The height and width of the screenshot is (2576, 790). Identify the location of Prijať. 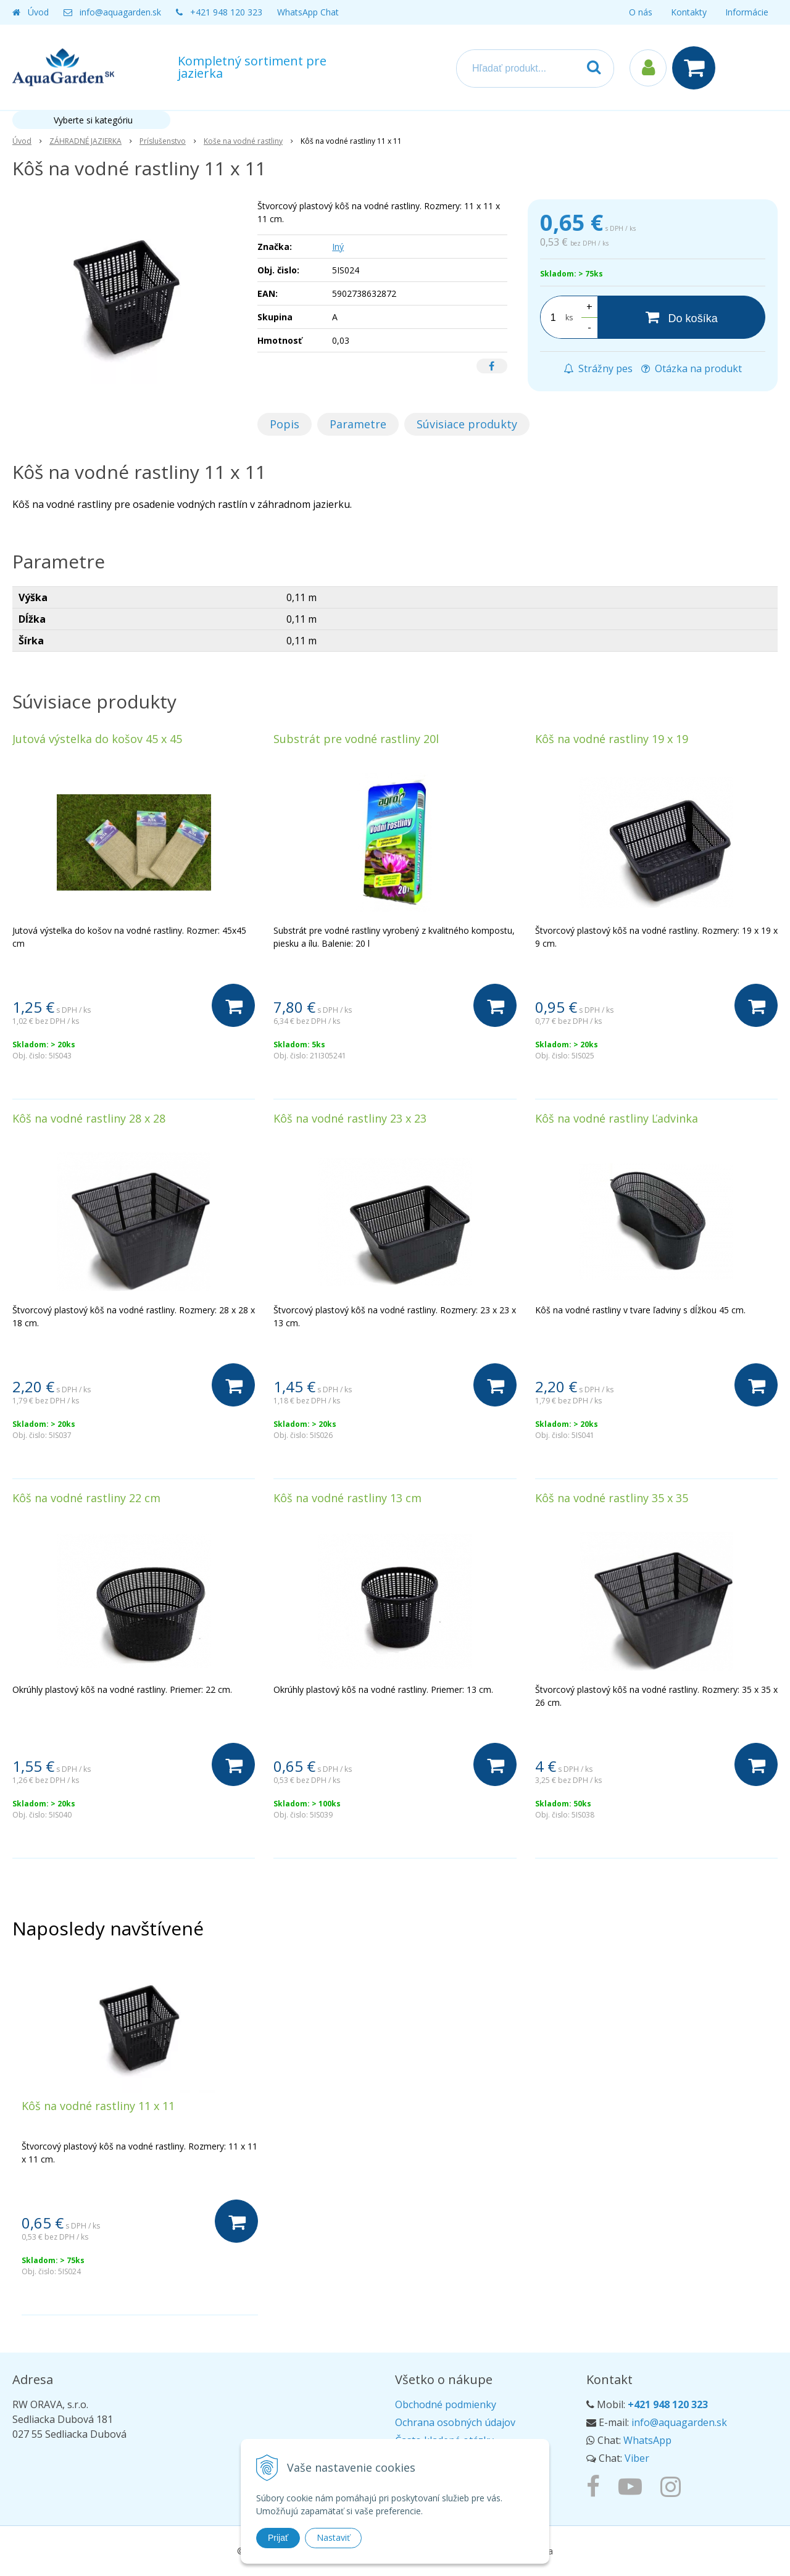
(278, 2538).